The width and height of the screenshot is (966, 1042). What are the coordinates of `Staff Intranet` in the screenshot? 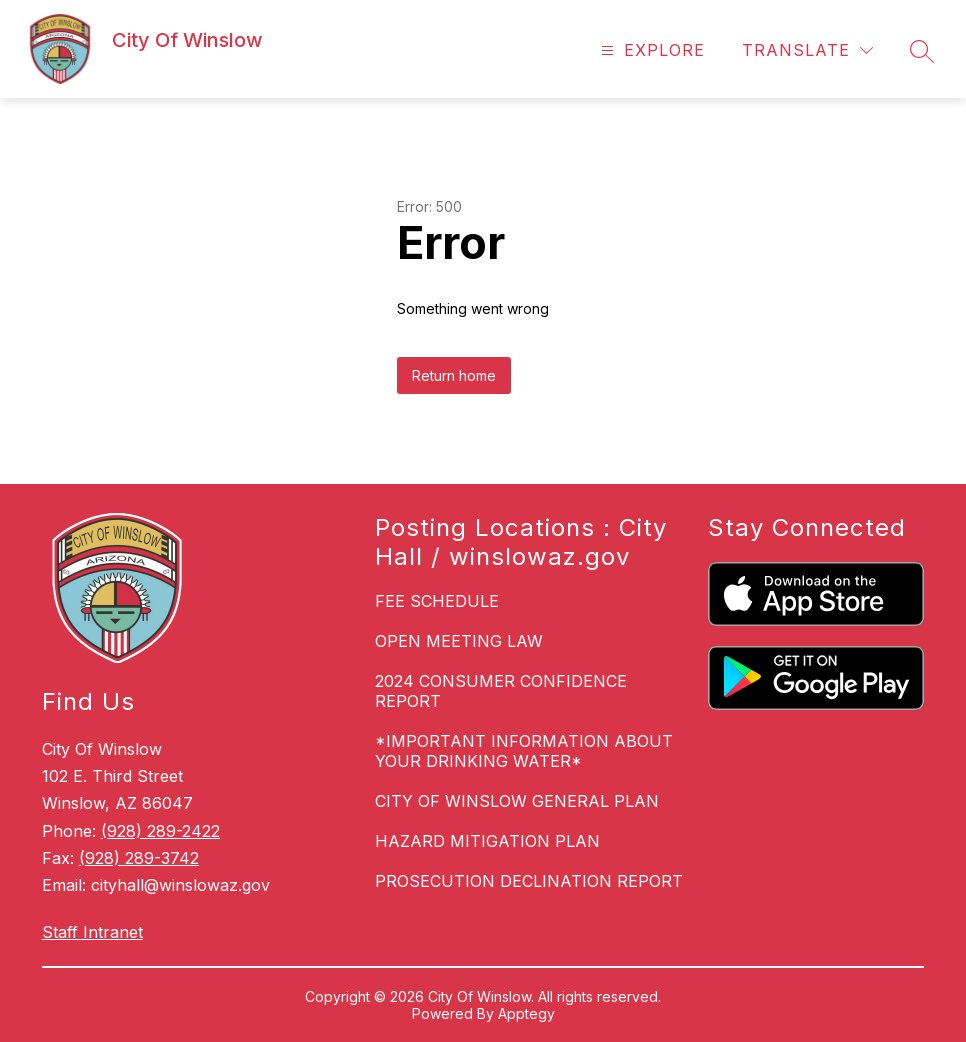 It's located at (92, 932).